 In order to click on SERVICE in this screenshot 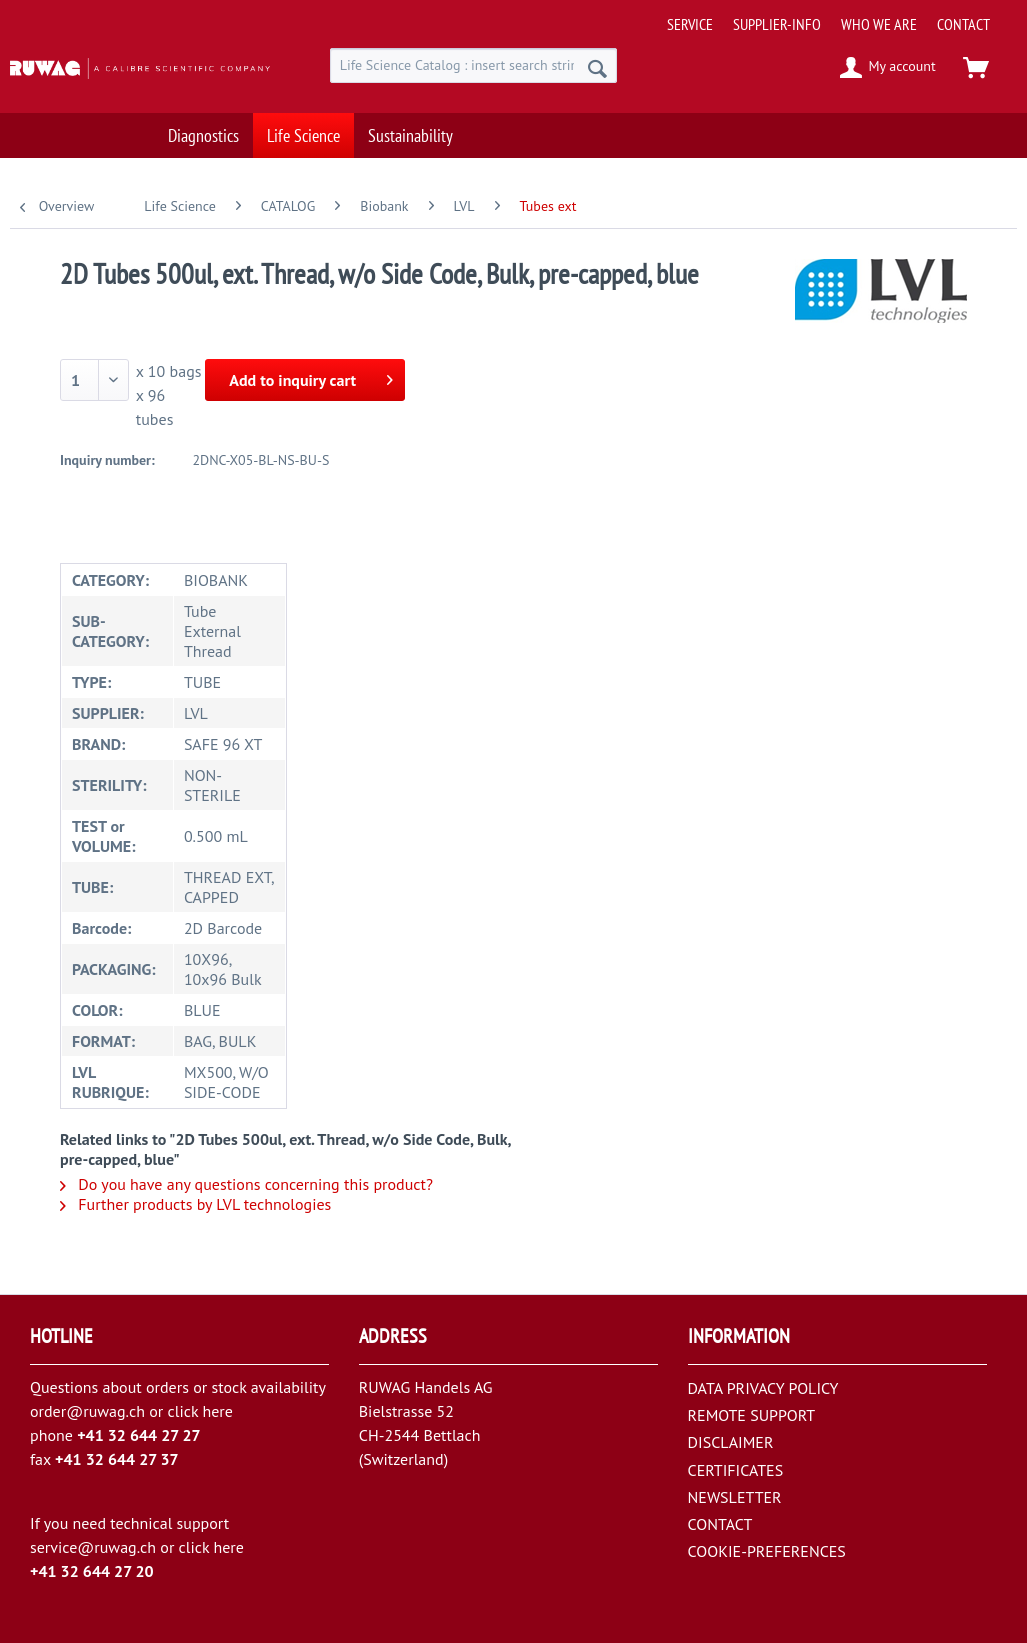, I will do `click(690, 24)`.